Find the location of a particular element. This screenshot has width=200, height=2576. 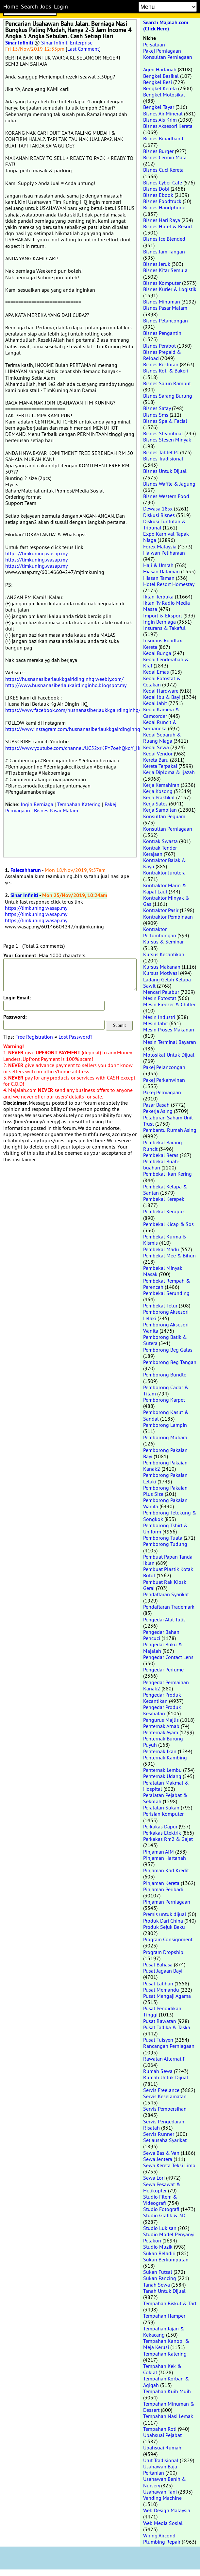

Last Comment is located at coordinates (83, 48).